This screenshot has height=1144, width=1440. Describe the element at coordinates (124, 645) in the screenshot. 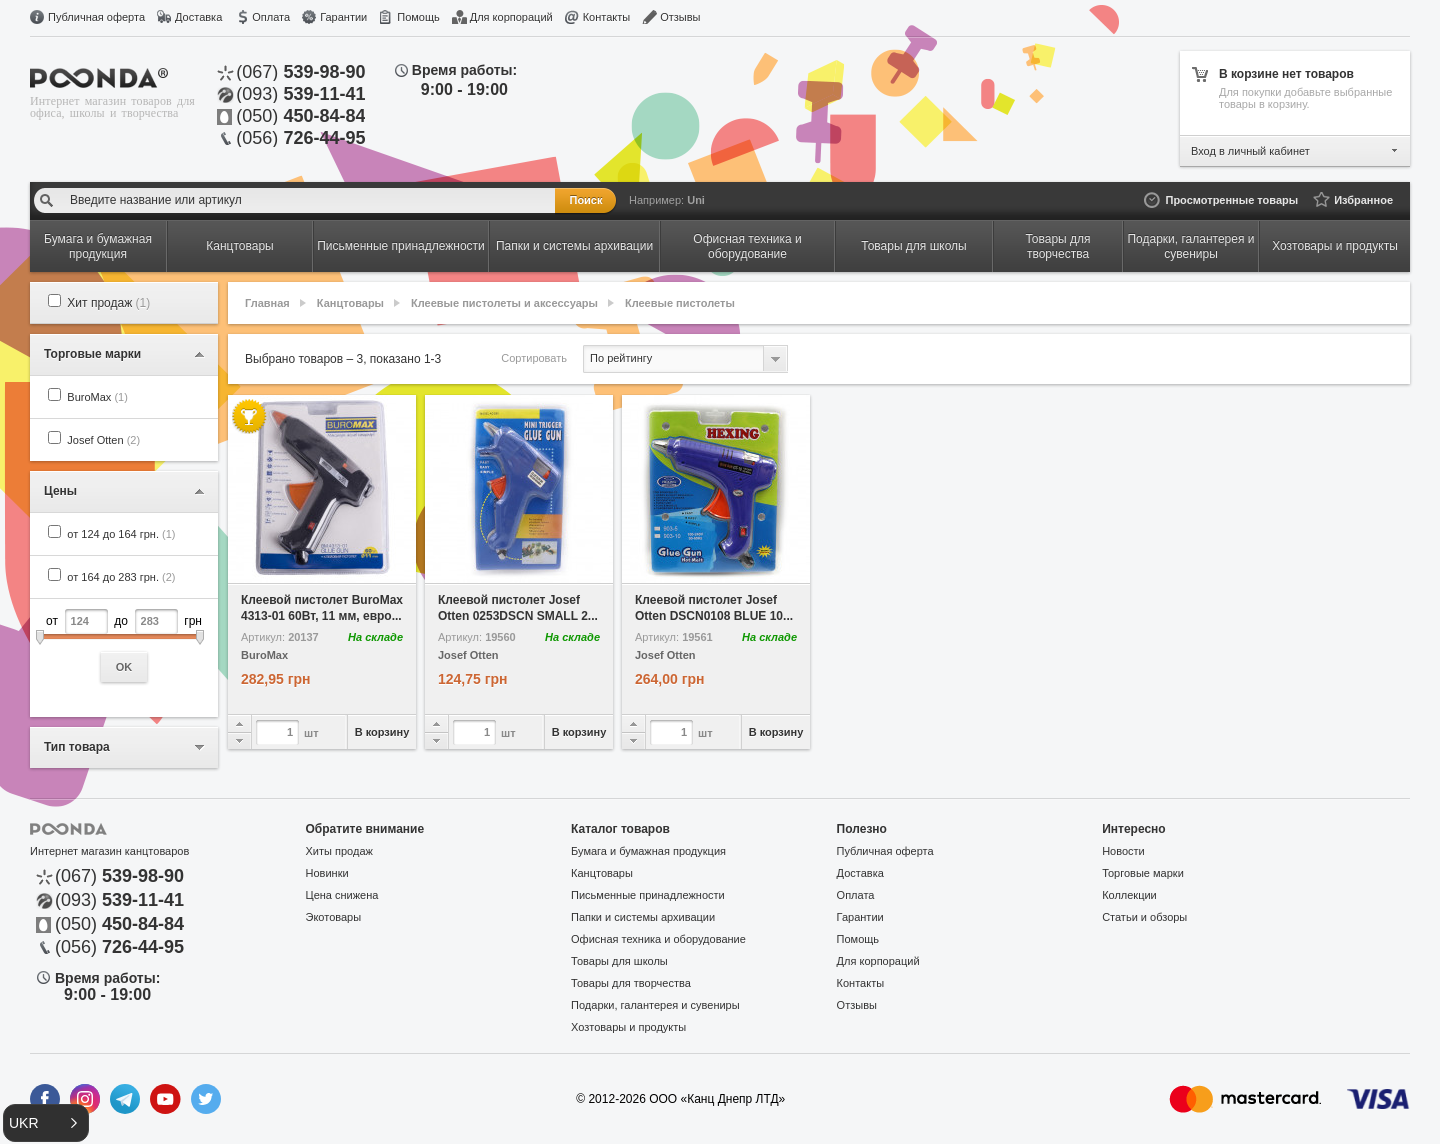

I see `от до грн` at that location.